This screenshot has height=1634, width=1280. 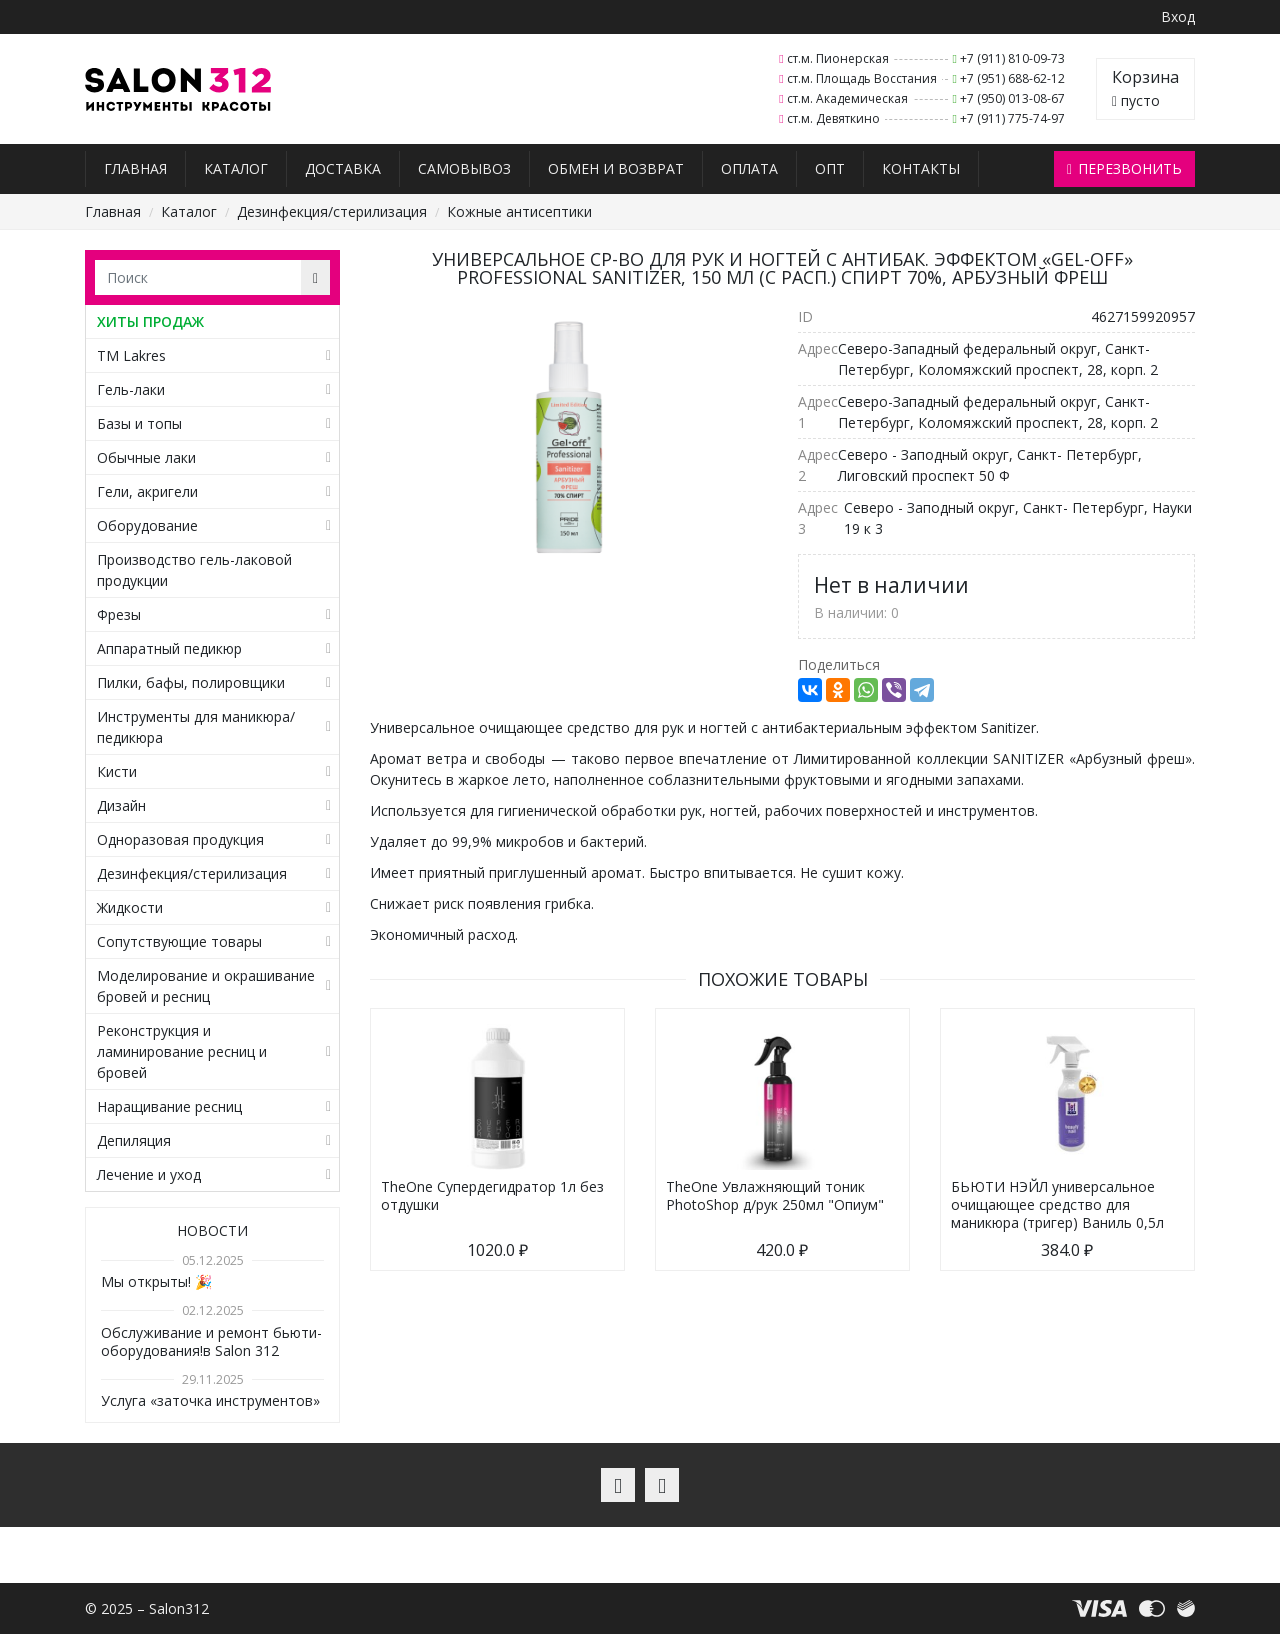 What do you see at coordinates (1124, 168) in the screenshot?
I see `Перезвонить` at bounding box center [1124, 168].